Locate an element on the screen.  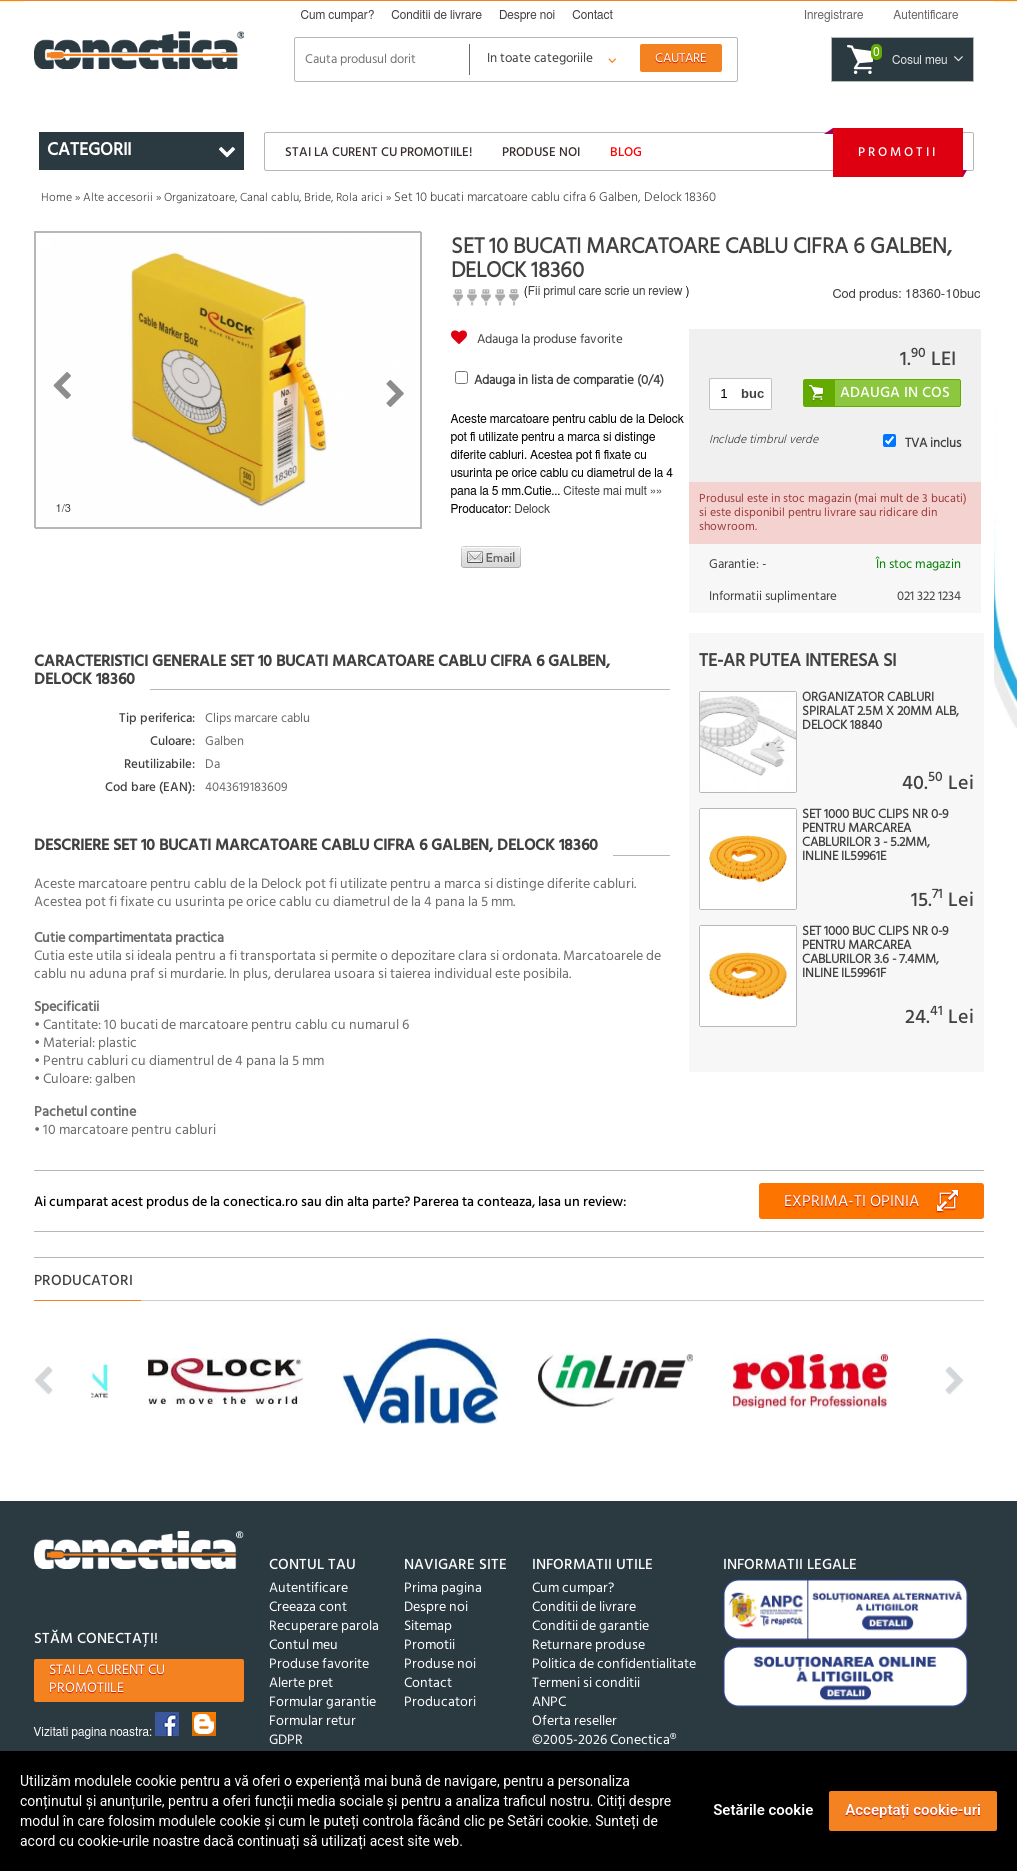
GDPR is located at coordinates (286, 1740).